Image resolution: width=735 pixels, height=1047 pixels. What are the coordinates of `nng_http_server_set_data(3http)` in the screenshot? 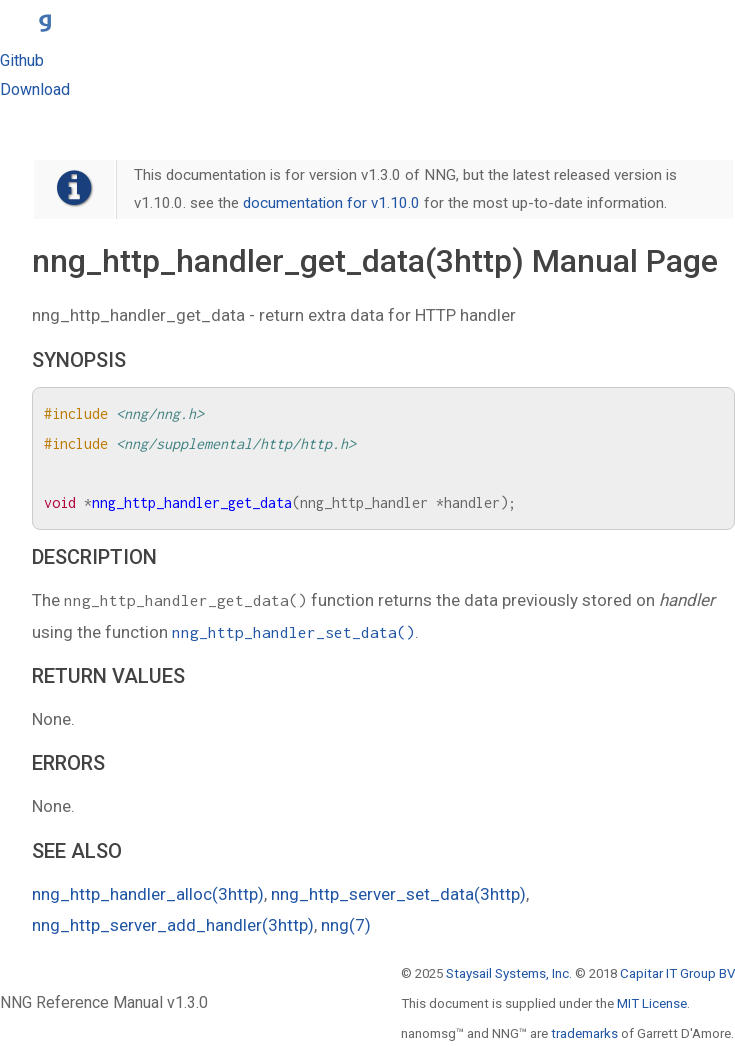 It's located at (398, 894).